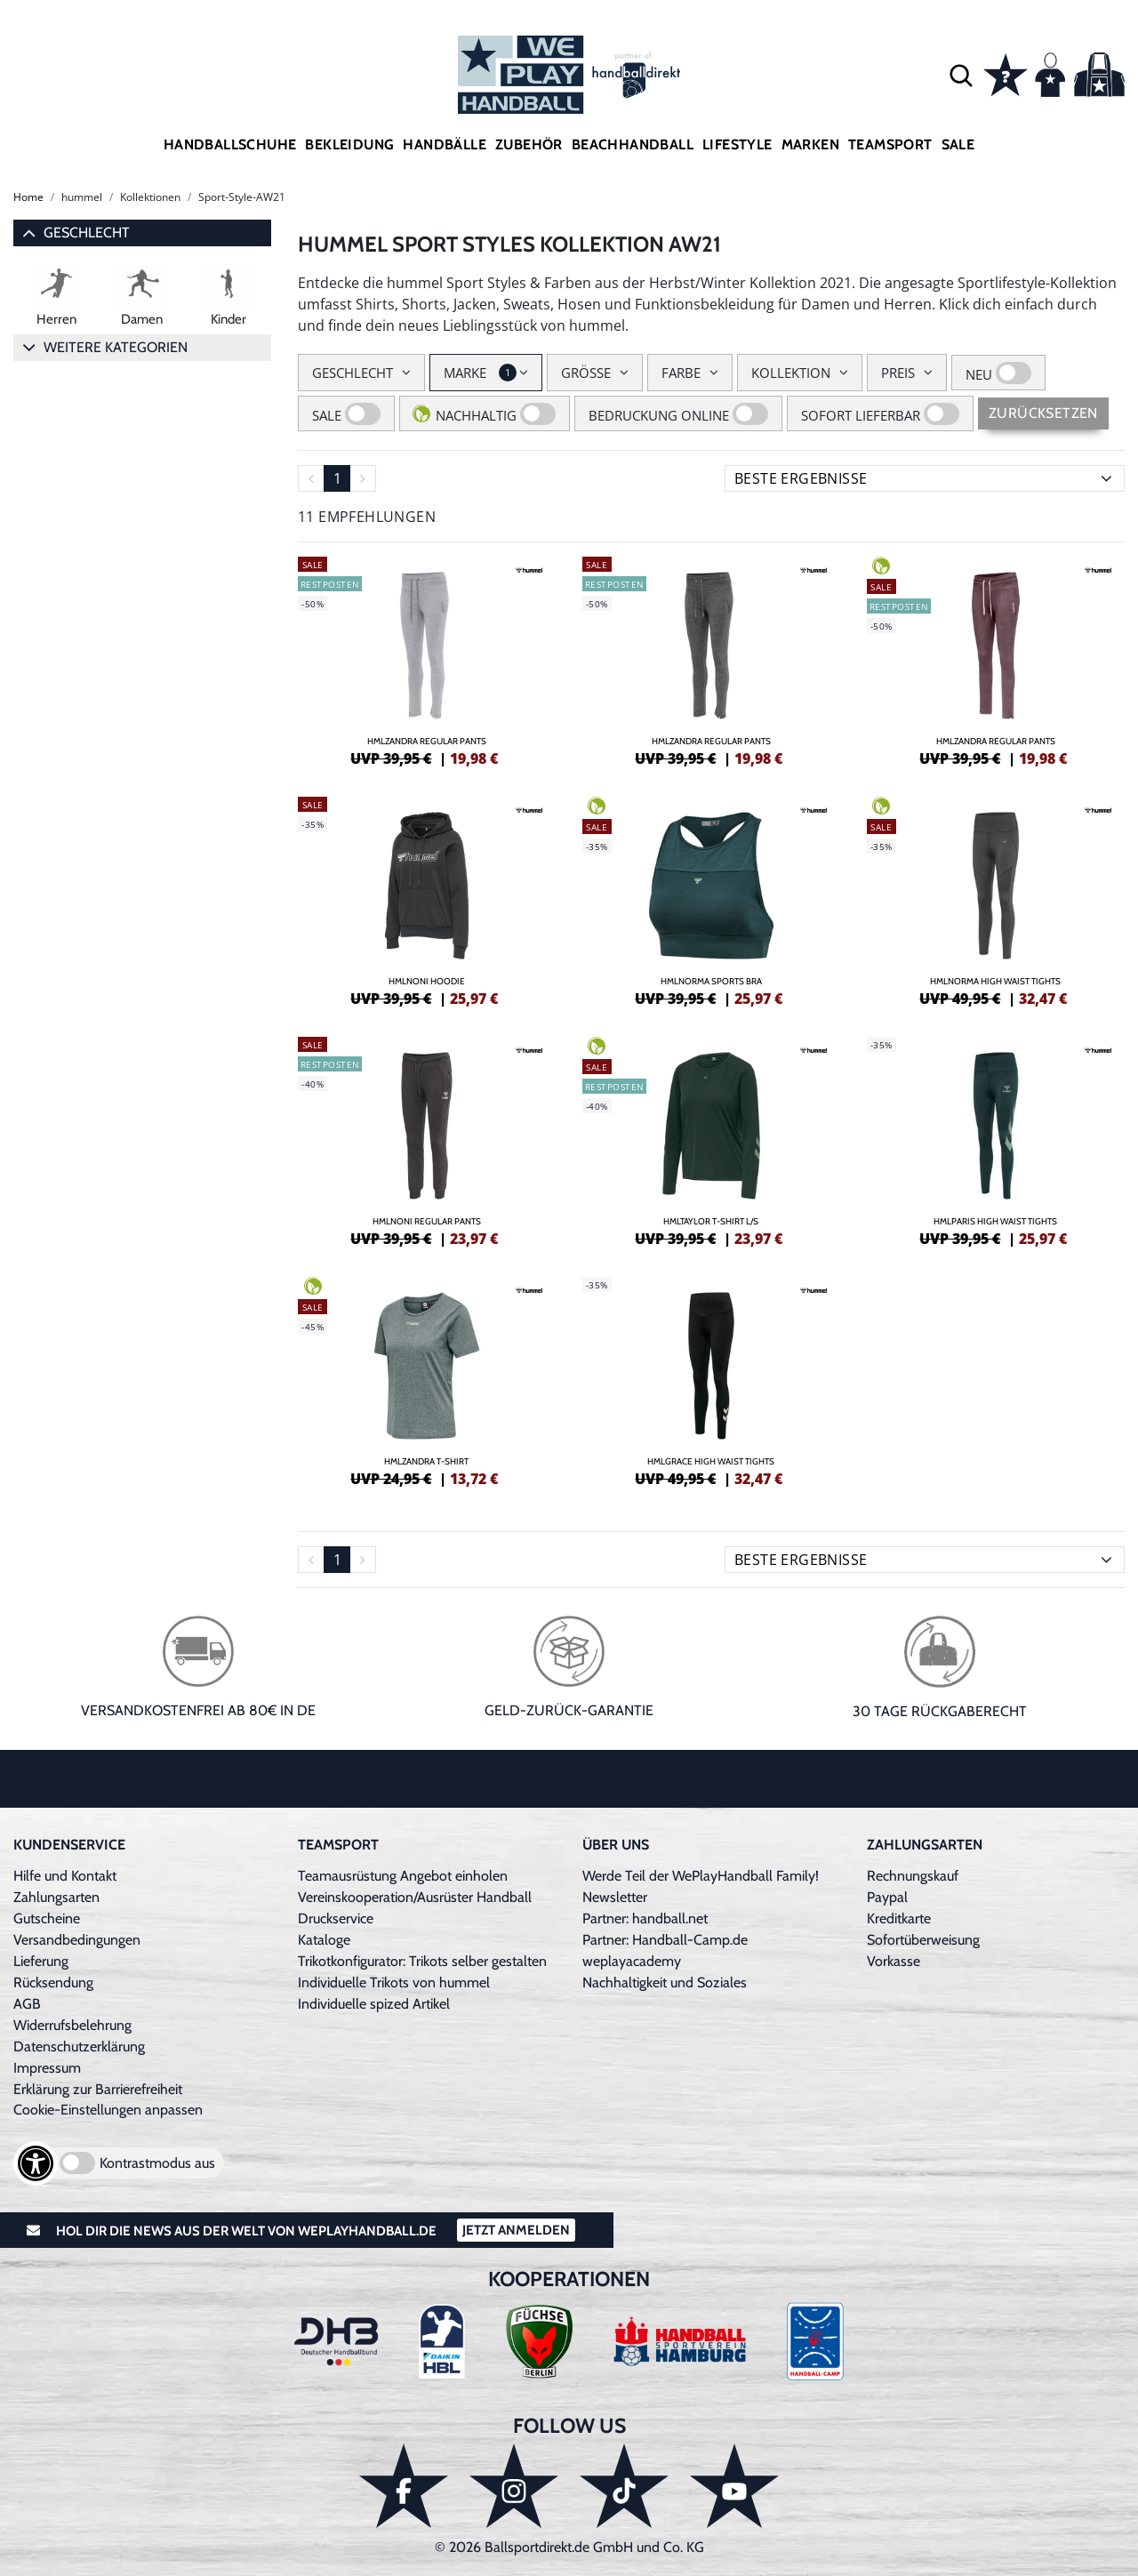 This screenshot has width=1138, height=2576. I want to click on Cookie-Einstellungen anpassen, so click(108, 2109).